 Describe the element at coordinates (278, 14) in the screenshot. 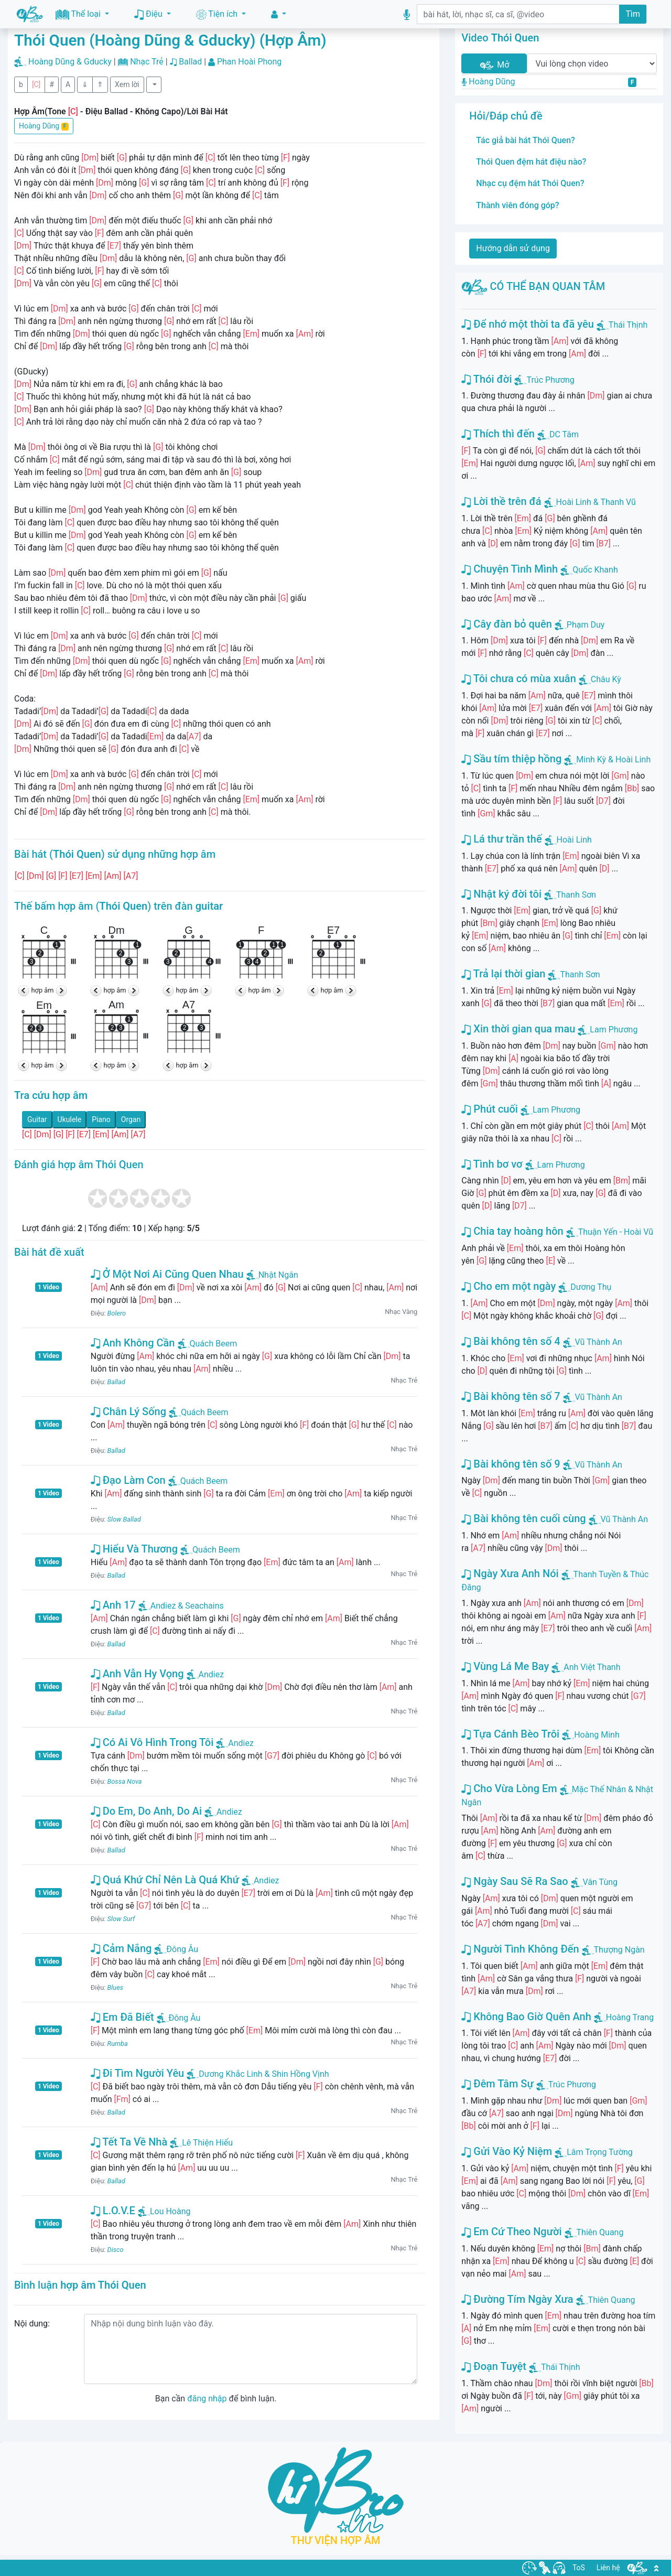

I see `[button]` at that location.